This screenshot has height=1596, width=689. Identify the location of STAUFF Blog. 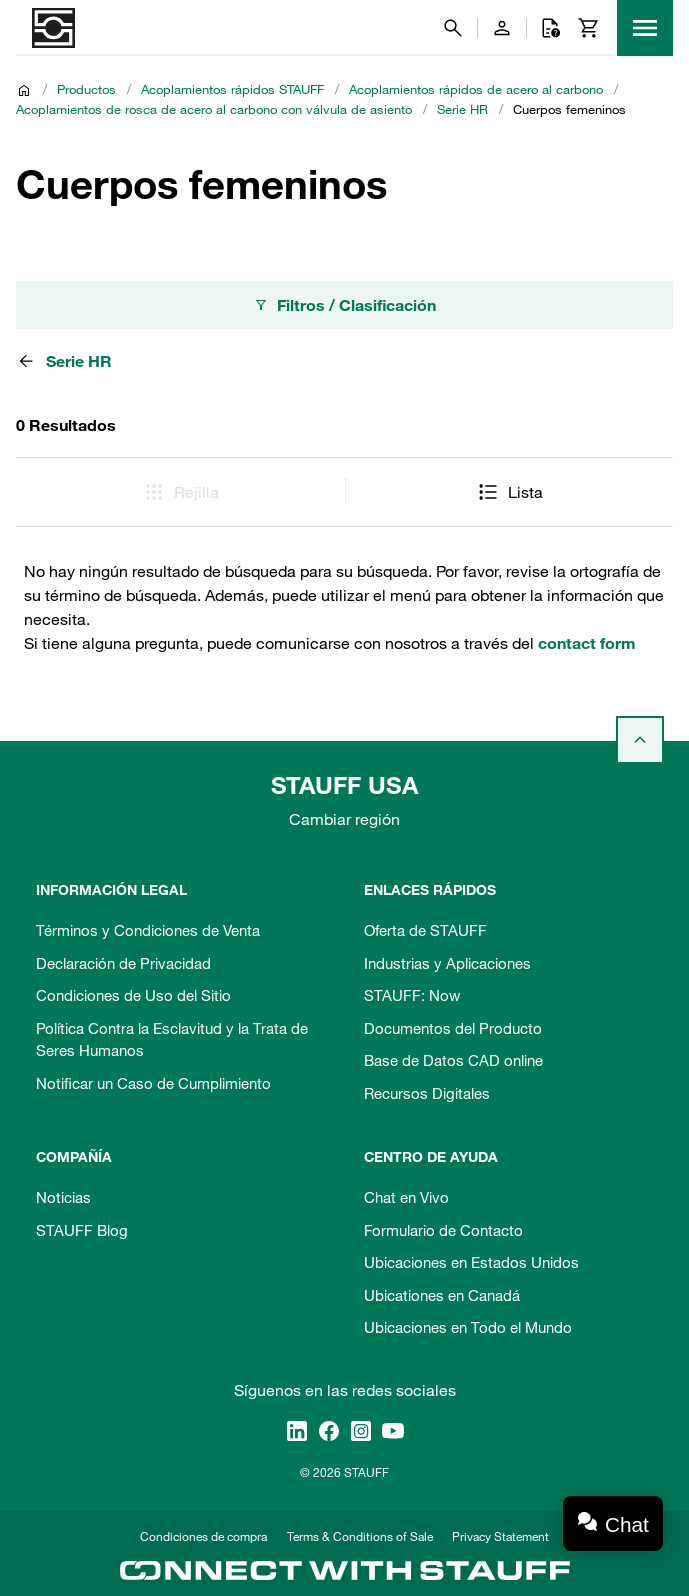
(82, 1230).